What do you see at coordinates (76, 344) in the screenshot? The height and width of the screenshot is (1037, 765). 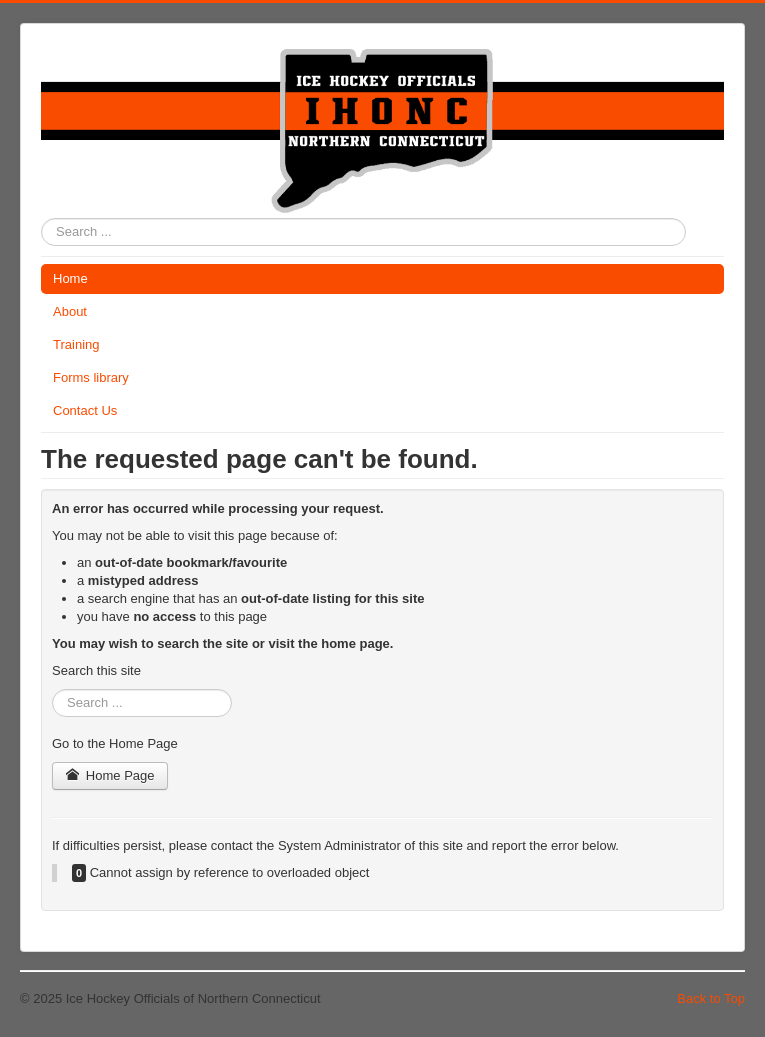 I see `Training` at bounding box center [76, 344].